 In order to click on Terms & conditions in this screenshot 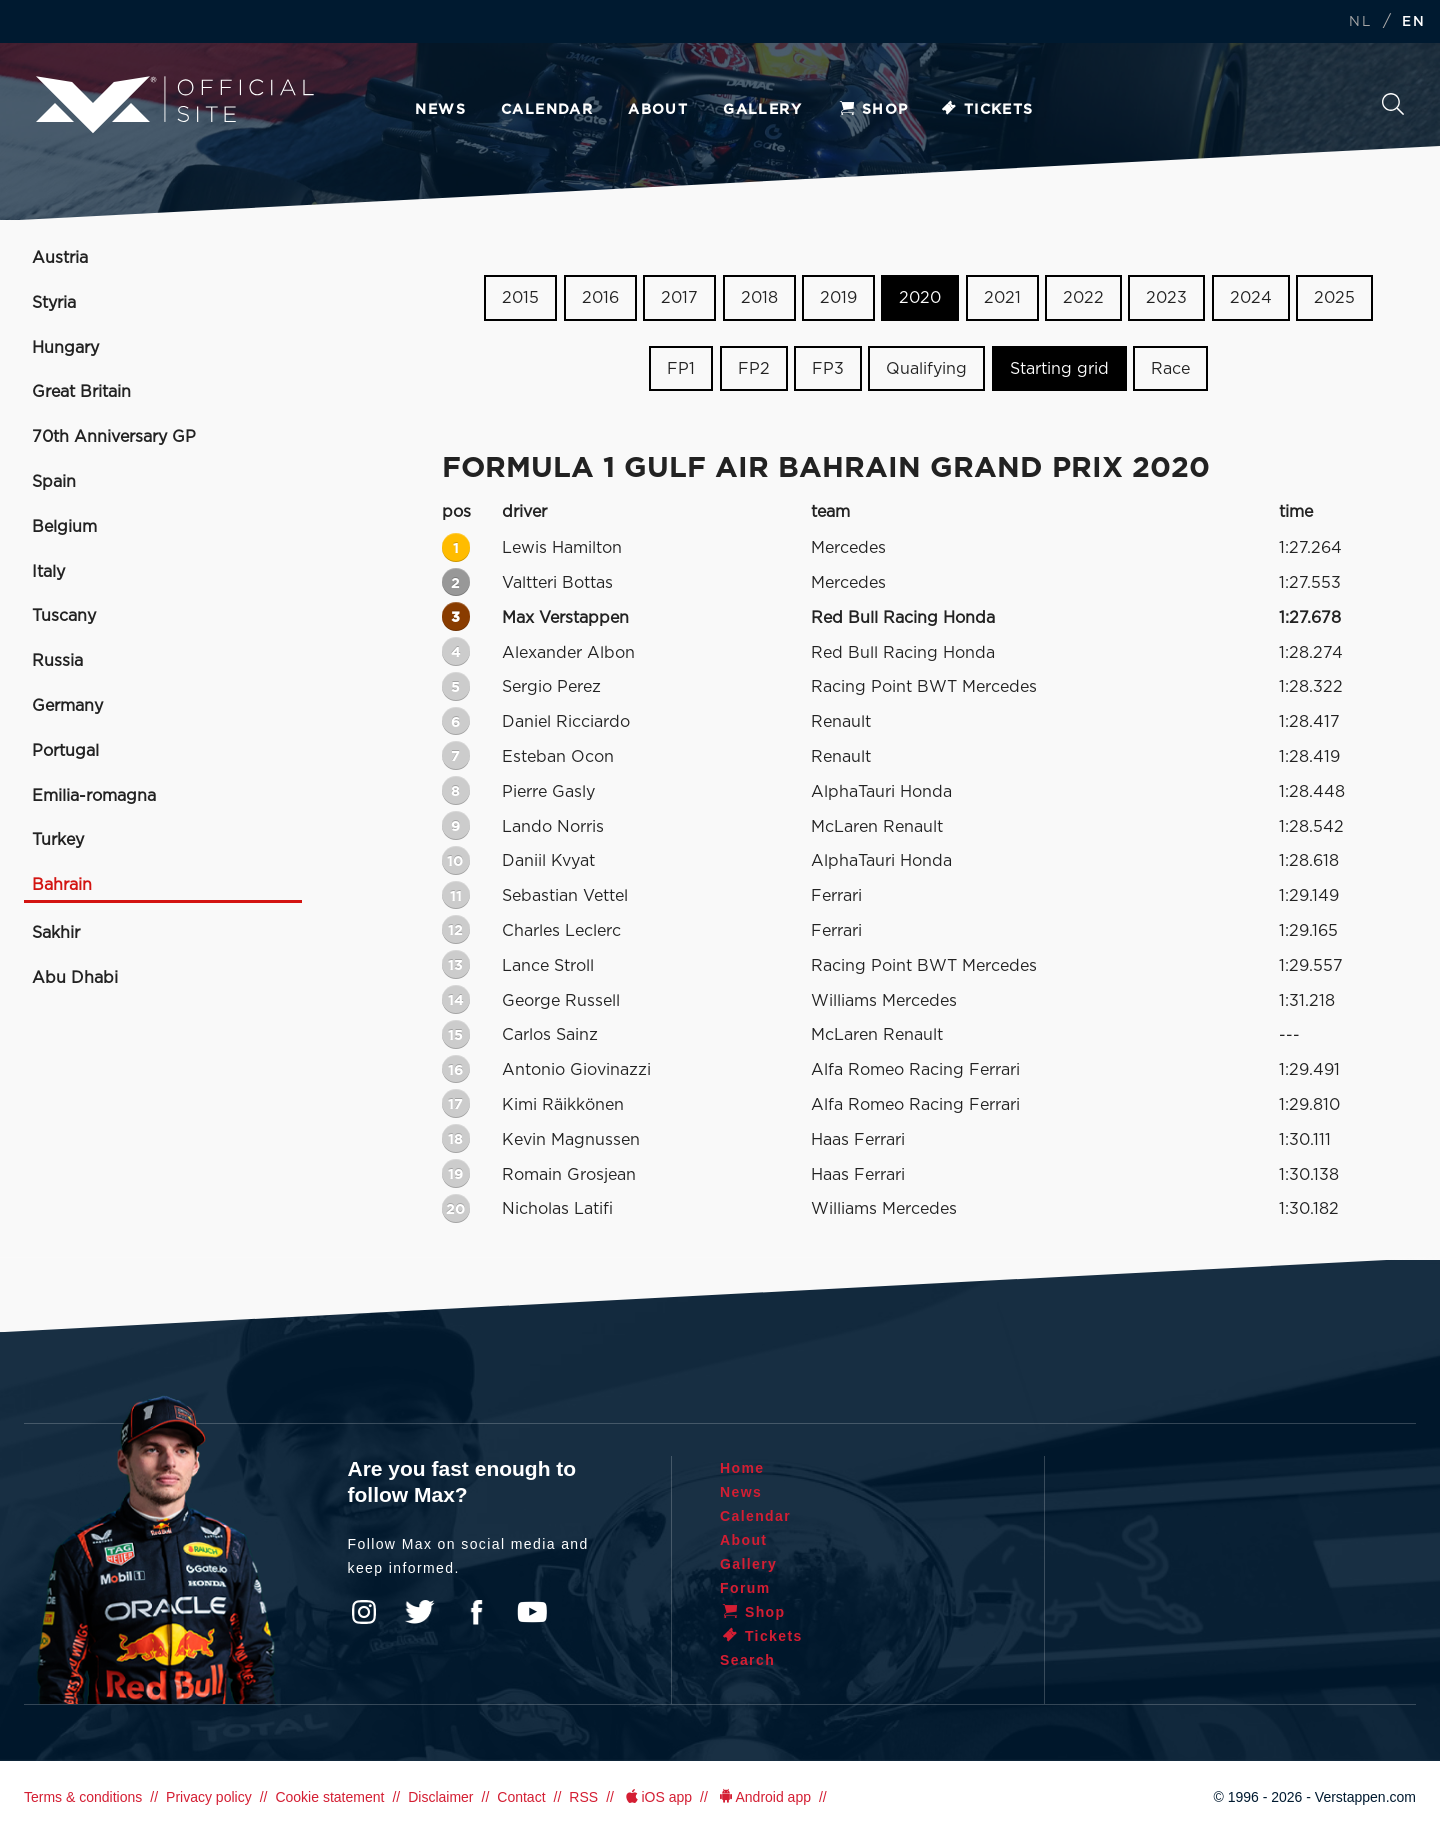, I will do `click(83, 1797)`.